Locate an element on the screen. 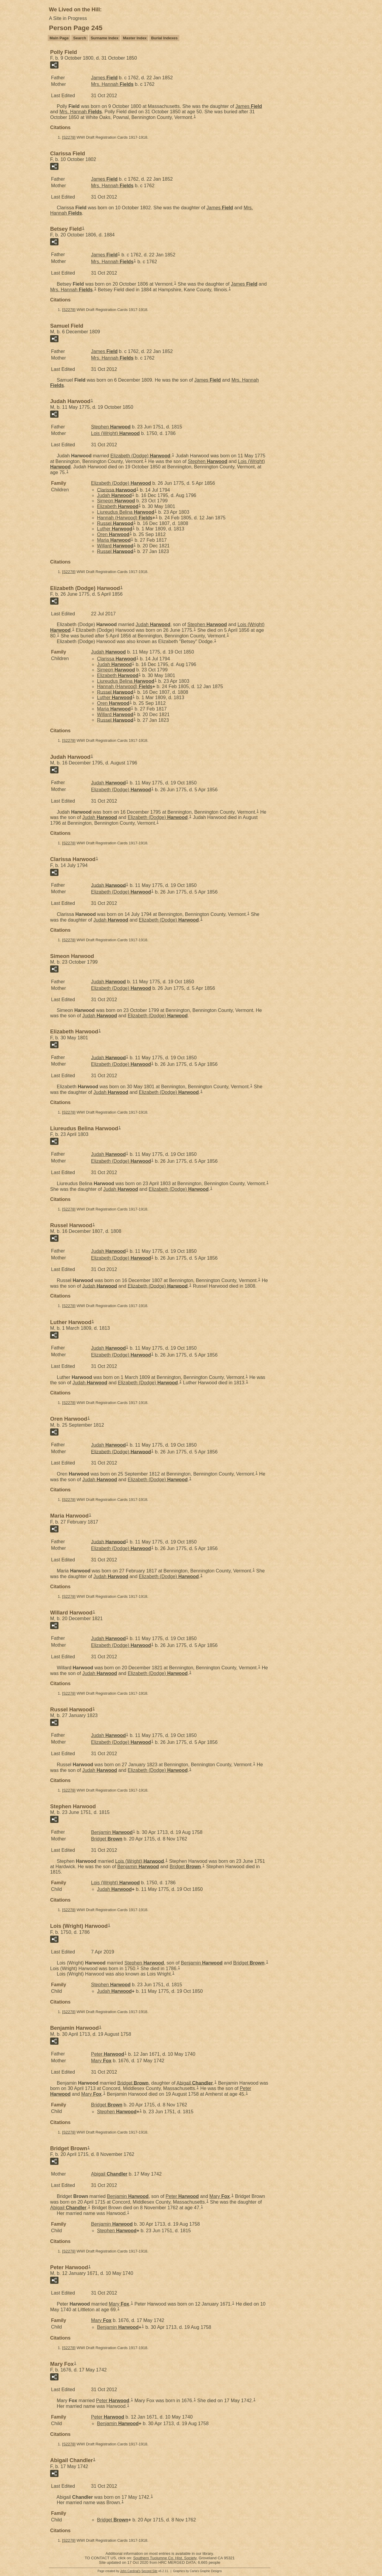 The image size is (382, 2576). Mrs. Hannah is located at coordinates (112, 84).